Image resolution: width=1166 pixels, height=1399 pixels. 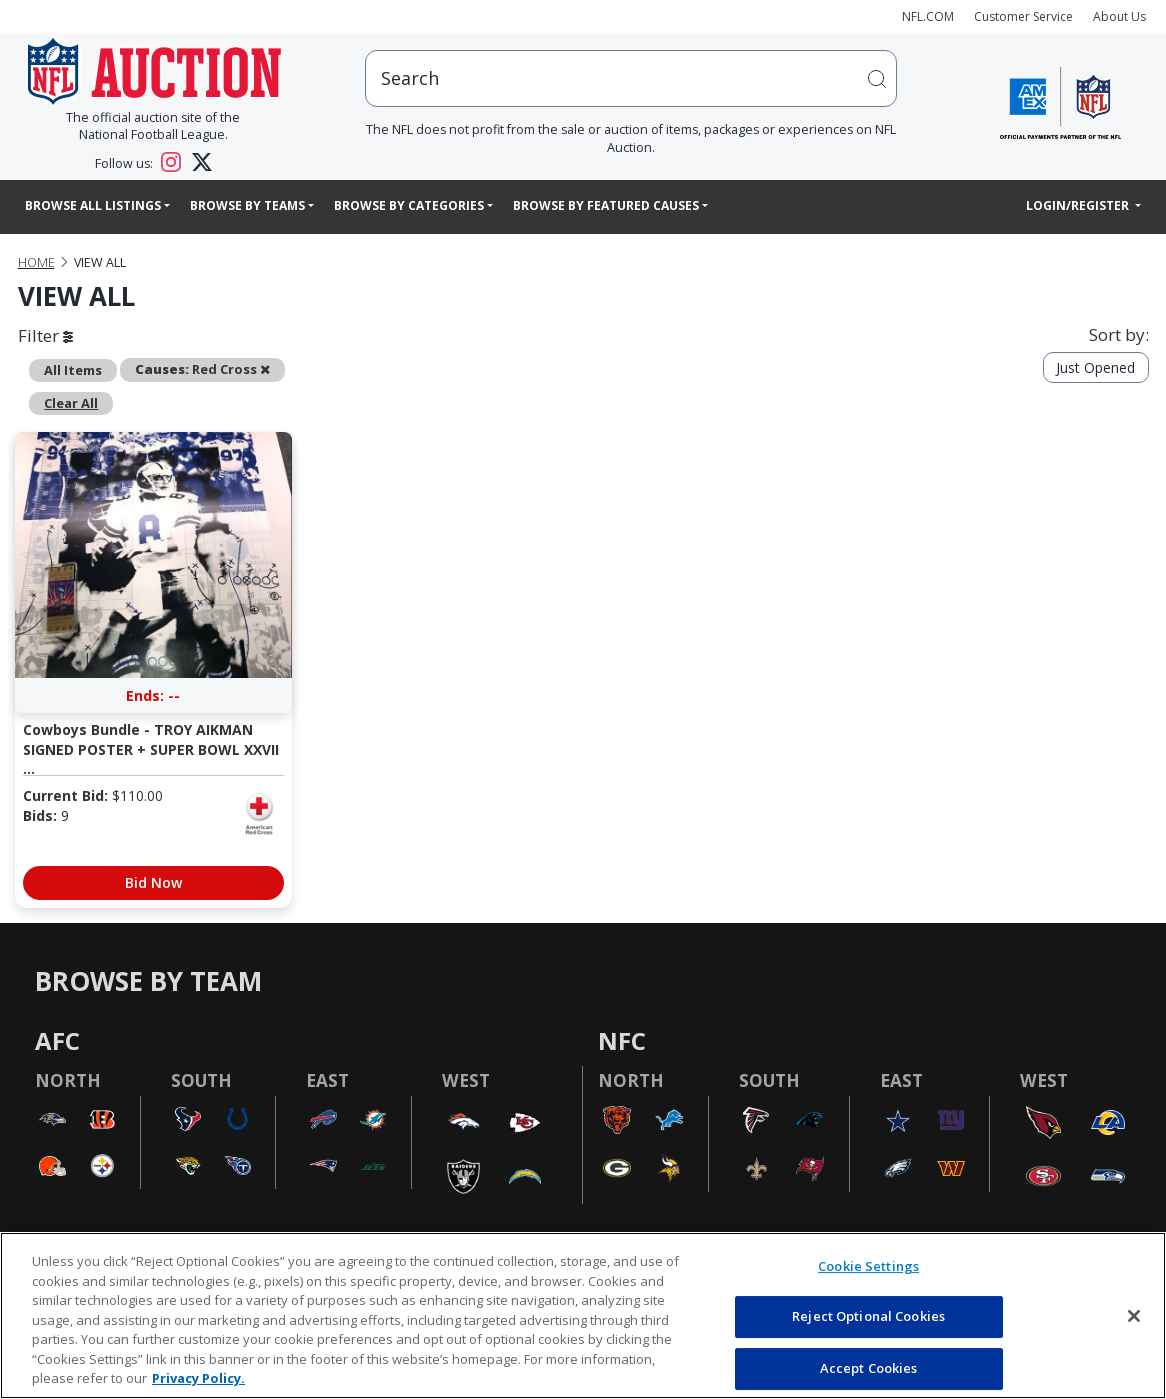 What do you see at coordinates (247, 205) in the screenshot?
I see `Browse By Teams` at bounding box center [247, 205].